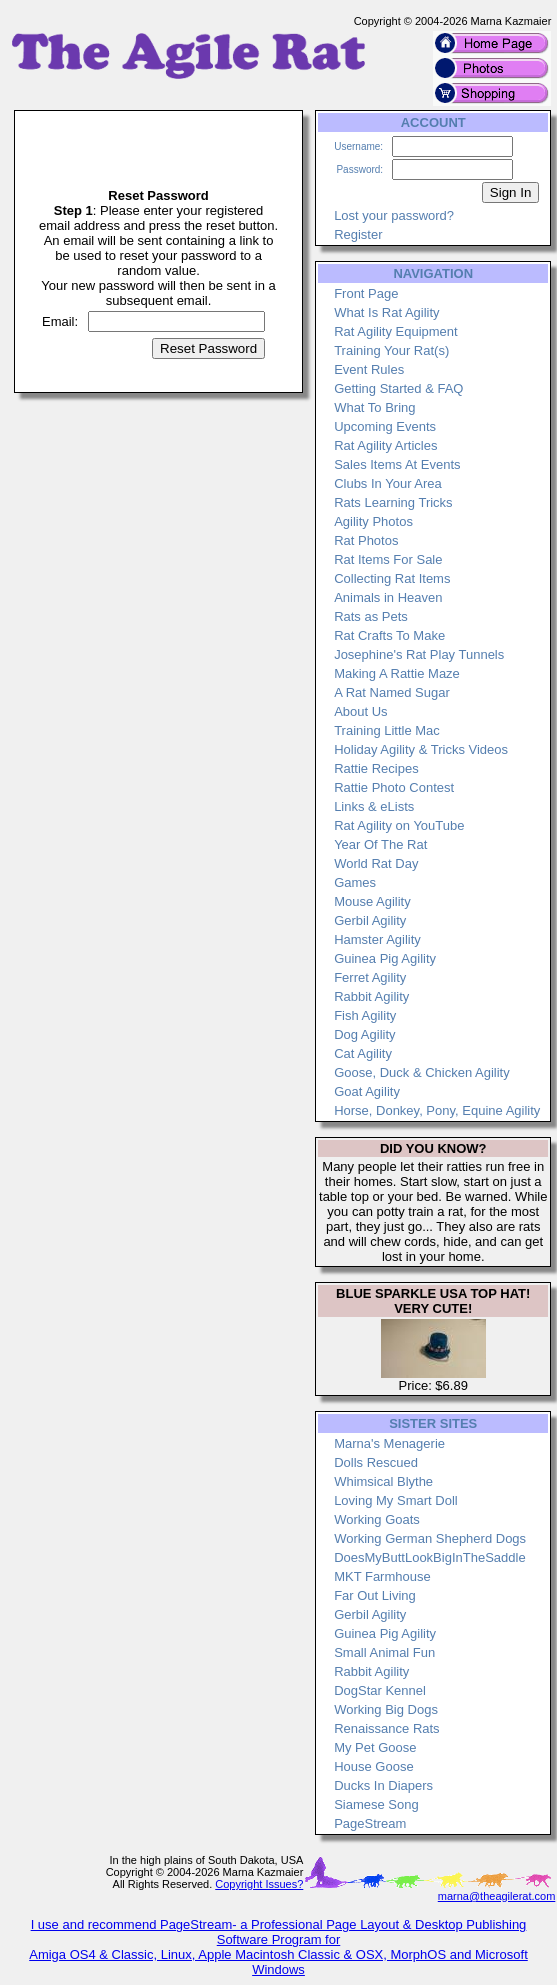  I want to click on Working Goats, so click(377, 1519).